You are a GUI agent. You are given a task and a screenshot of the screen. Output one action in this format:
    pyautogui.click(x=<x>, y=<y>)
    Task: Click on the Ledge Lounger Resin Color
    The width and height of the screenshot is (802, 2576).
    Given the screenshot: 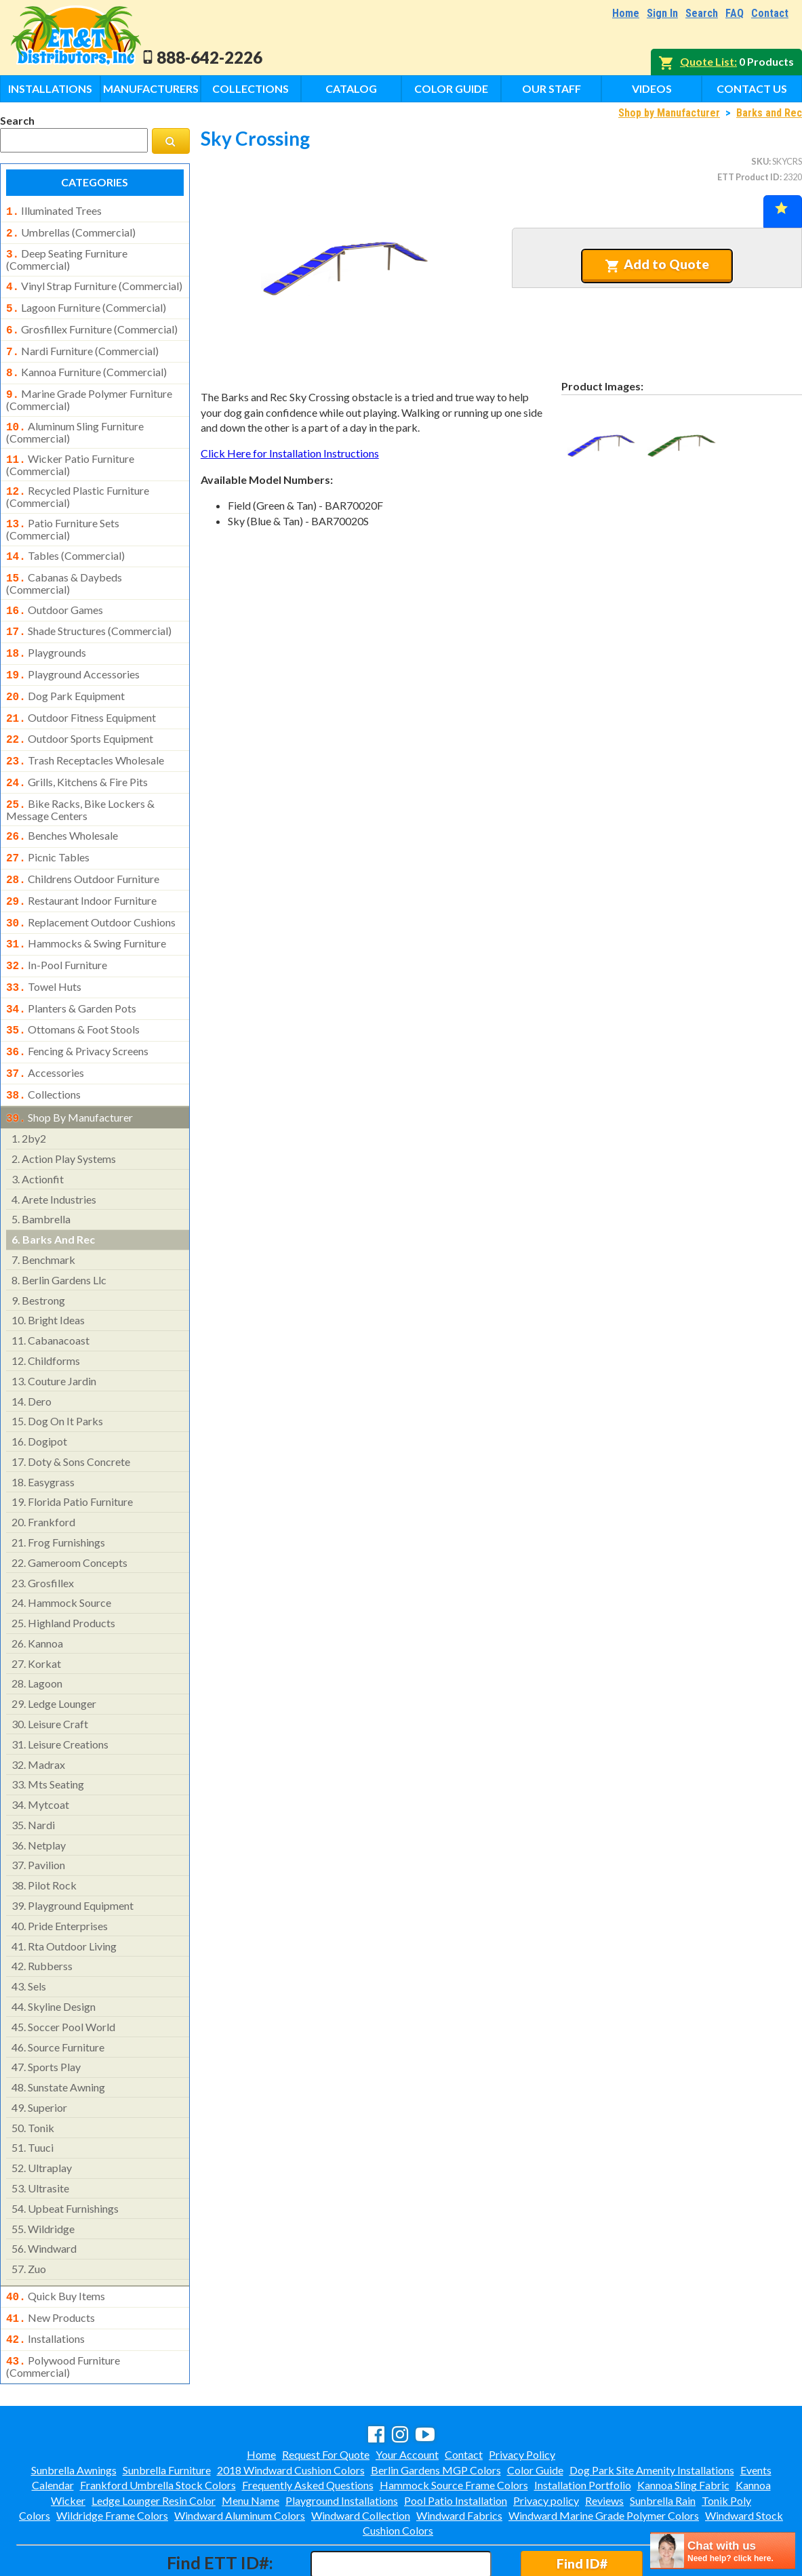 What is the action you would take?
    pyautogui.click(x=154, y=2442)
    